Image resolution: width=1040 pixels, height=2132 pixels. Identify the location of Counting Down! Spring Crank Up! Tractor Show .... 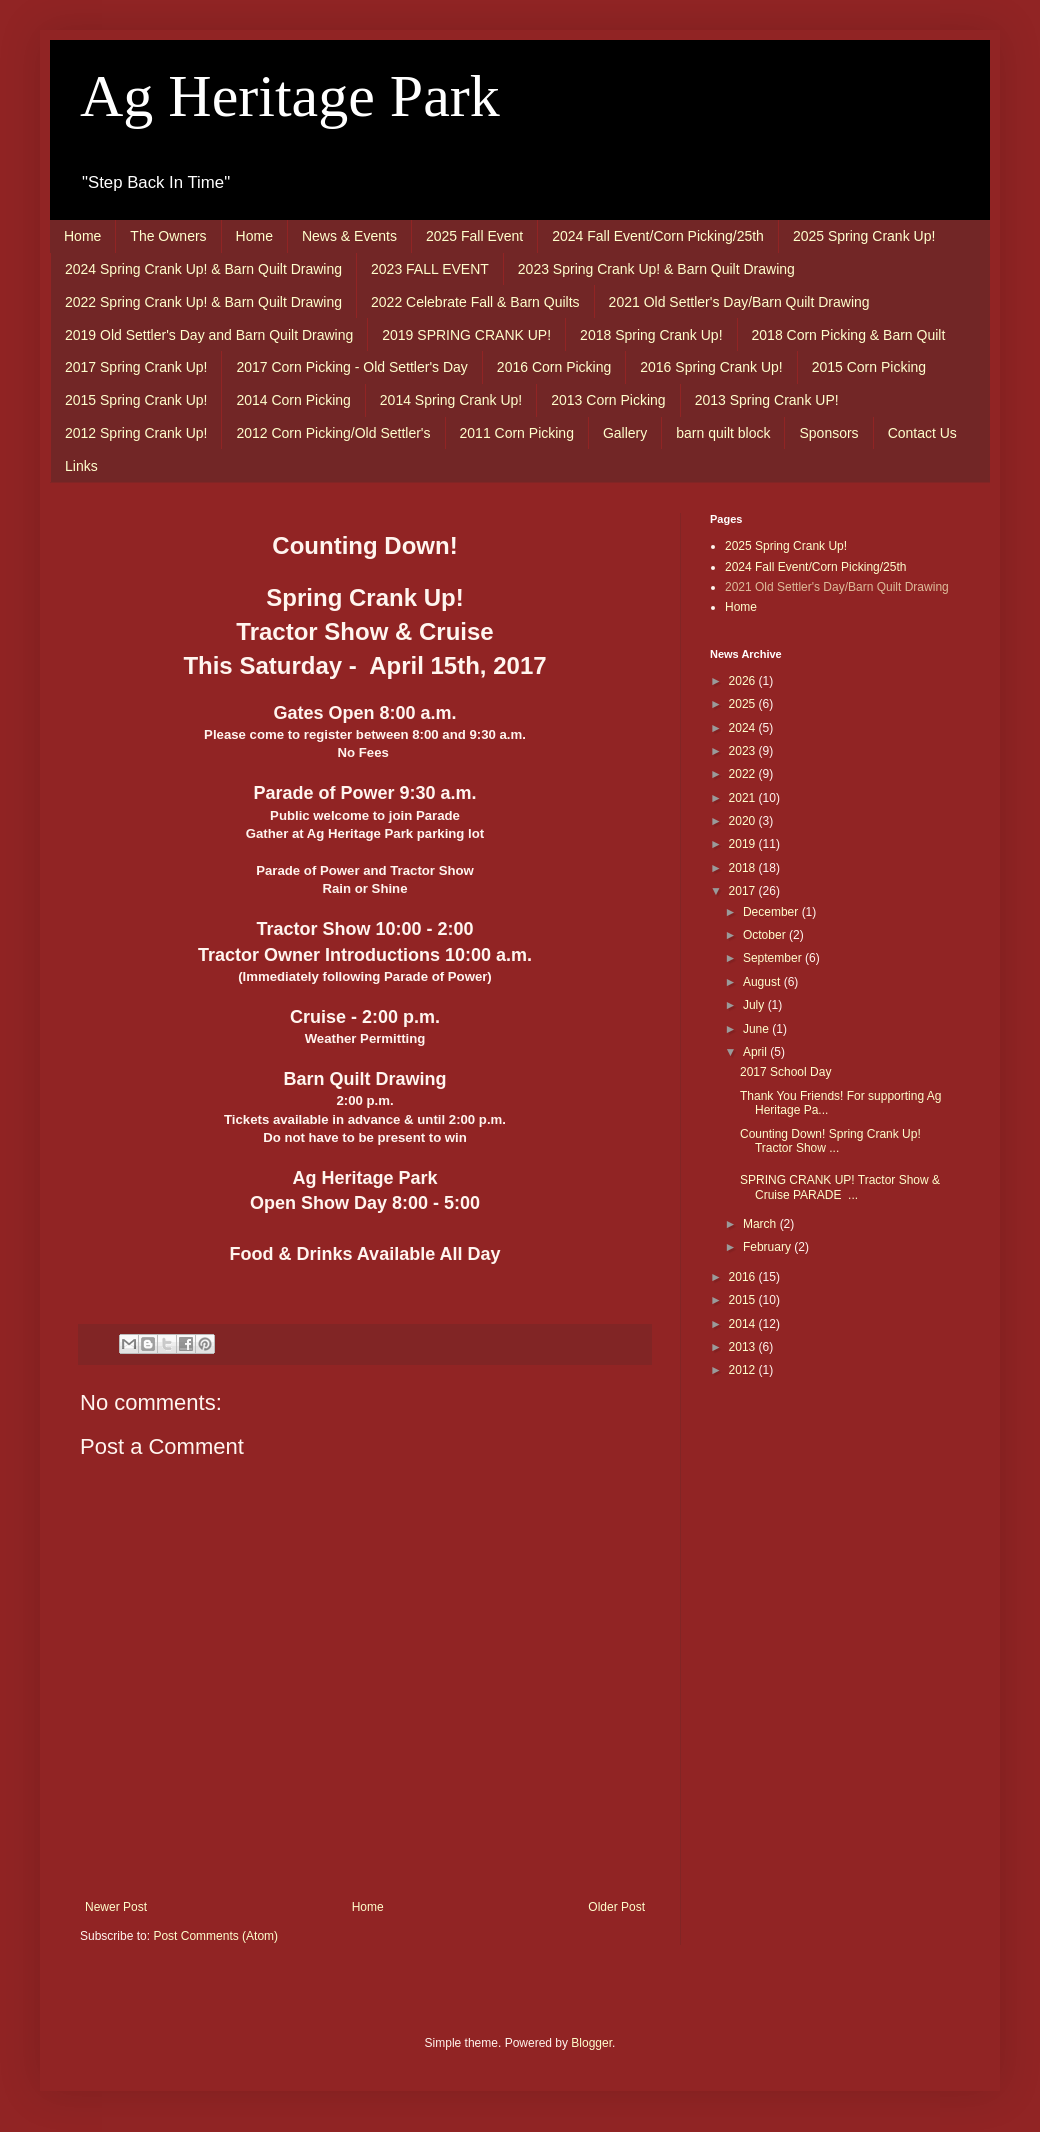
(830, 1141).